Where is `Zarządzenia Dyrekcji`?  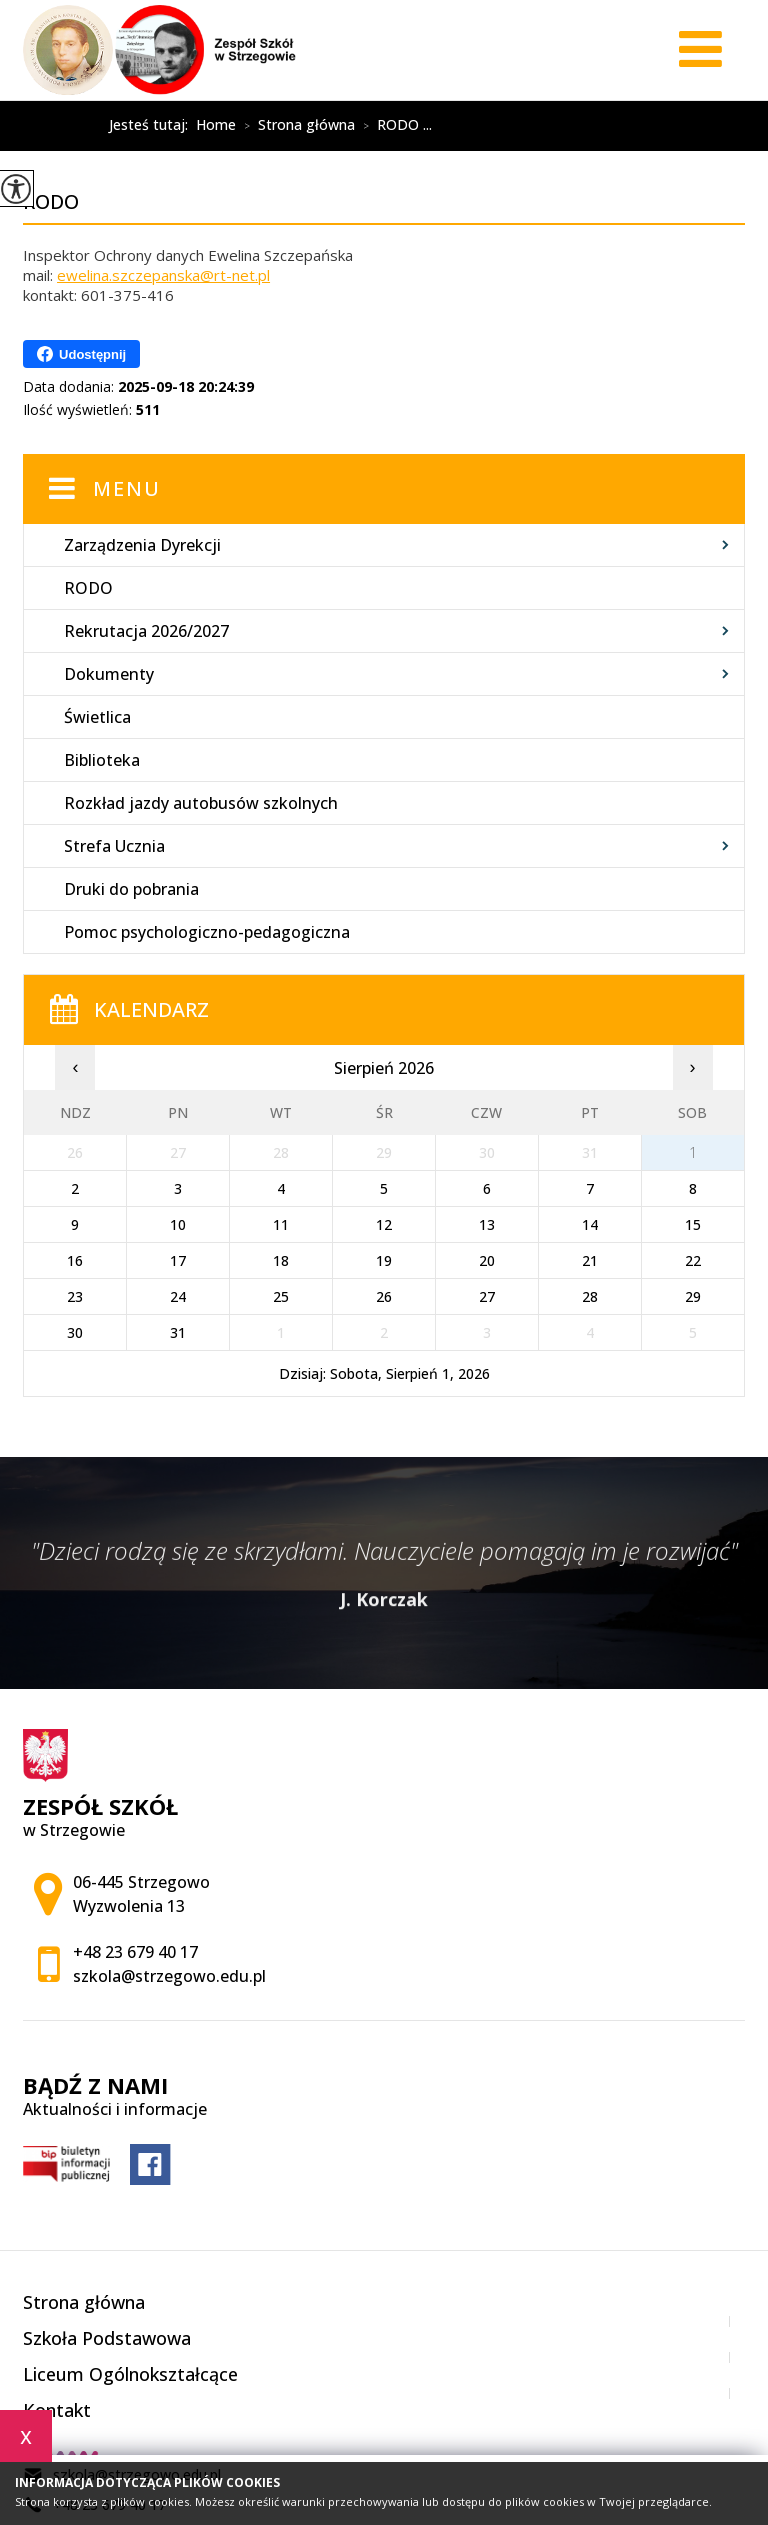 Zarządzenia Dyrekcji is located at coordinates (142, 545).